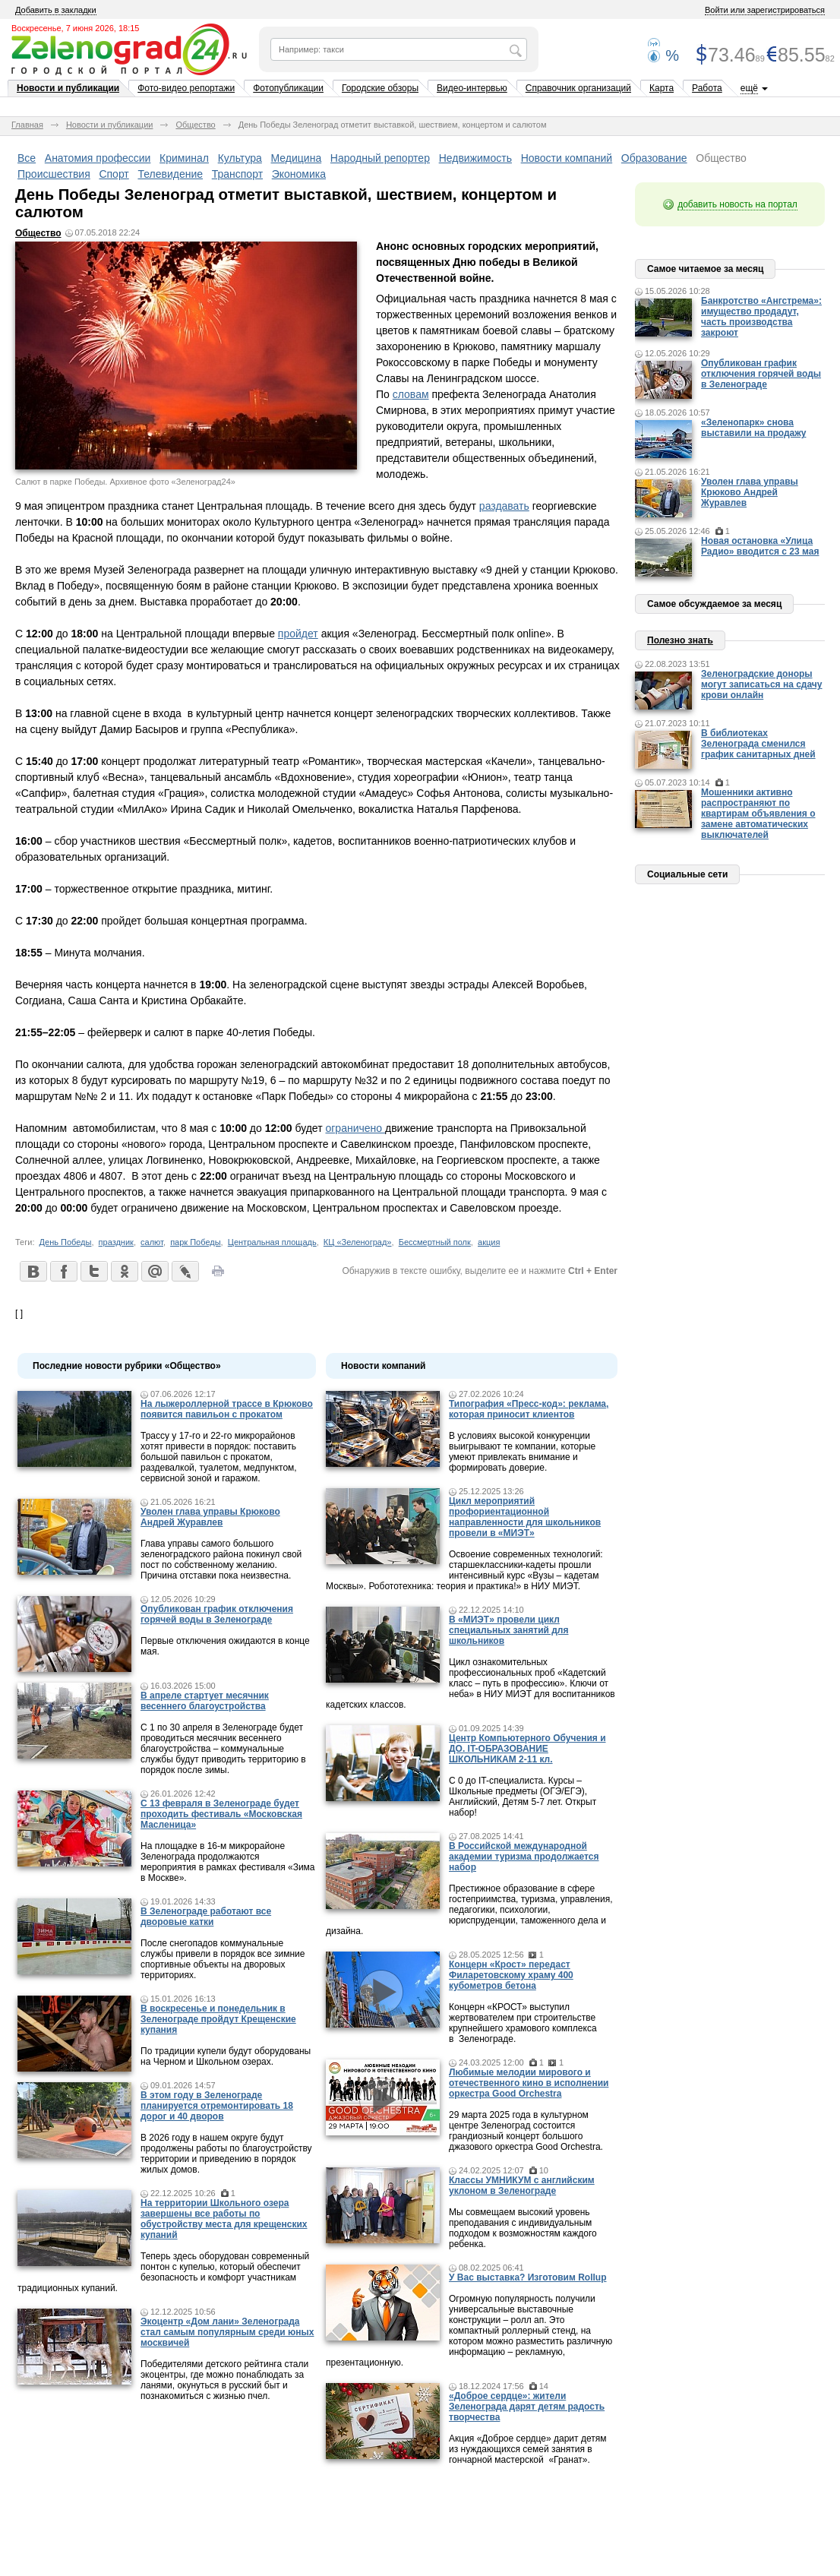 This screenshot has width=840, height=2576. Describe the element at coordinates (472, 88) in the screenshot. I see `Видео-интервью` at that location.